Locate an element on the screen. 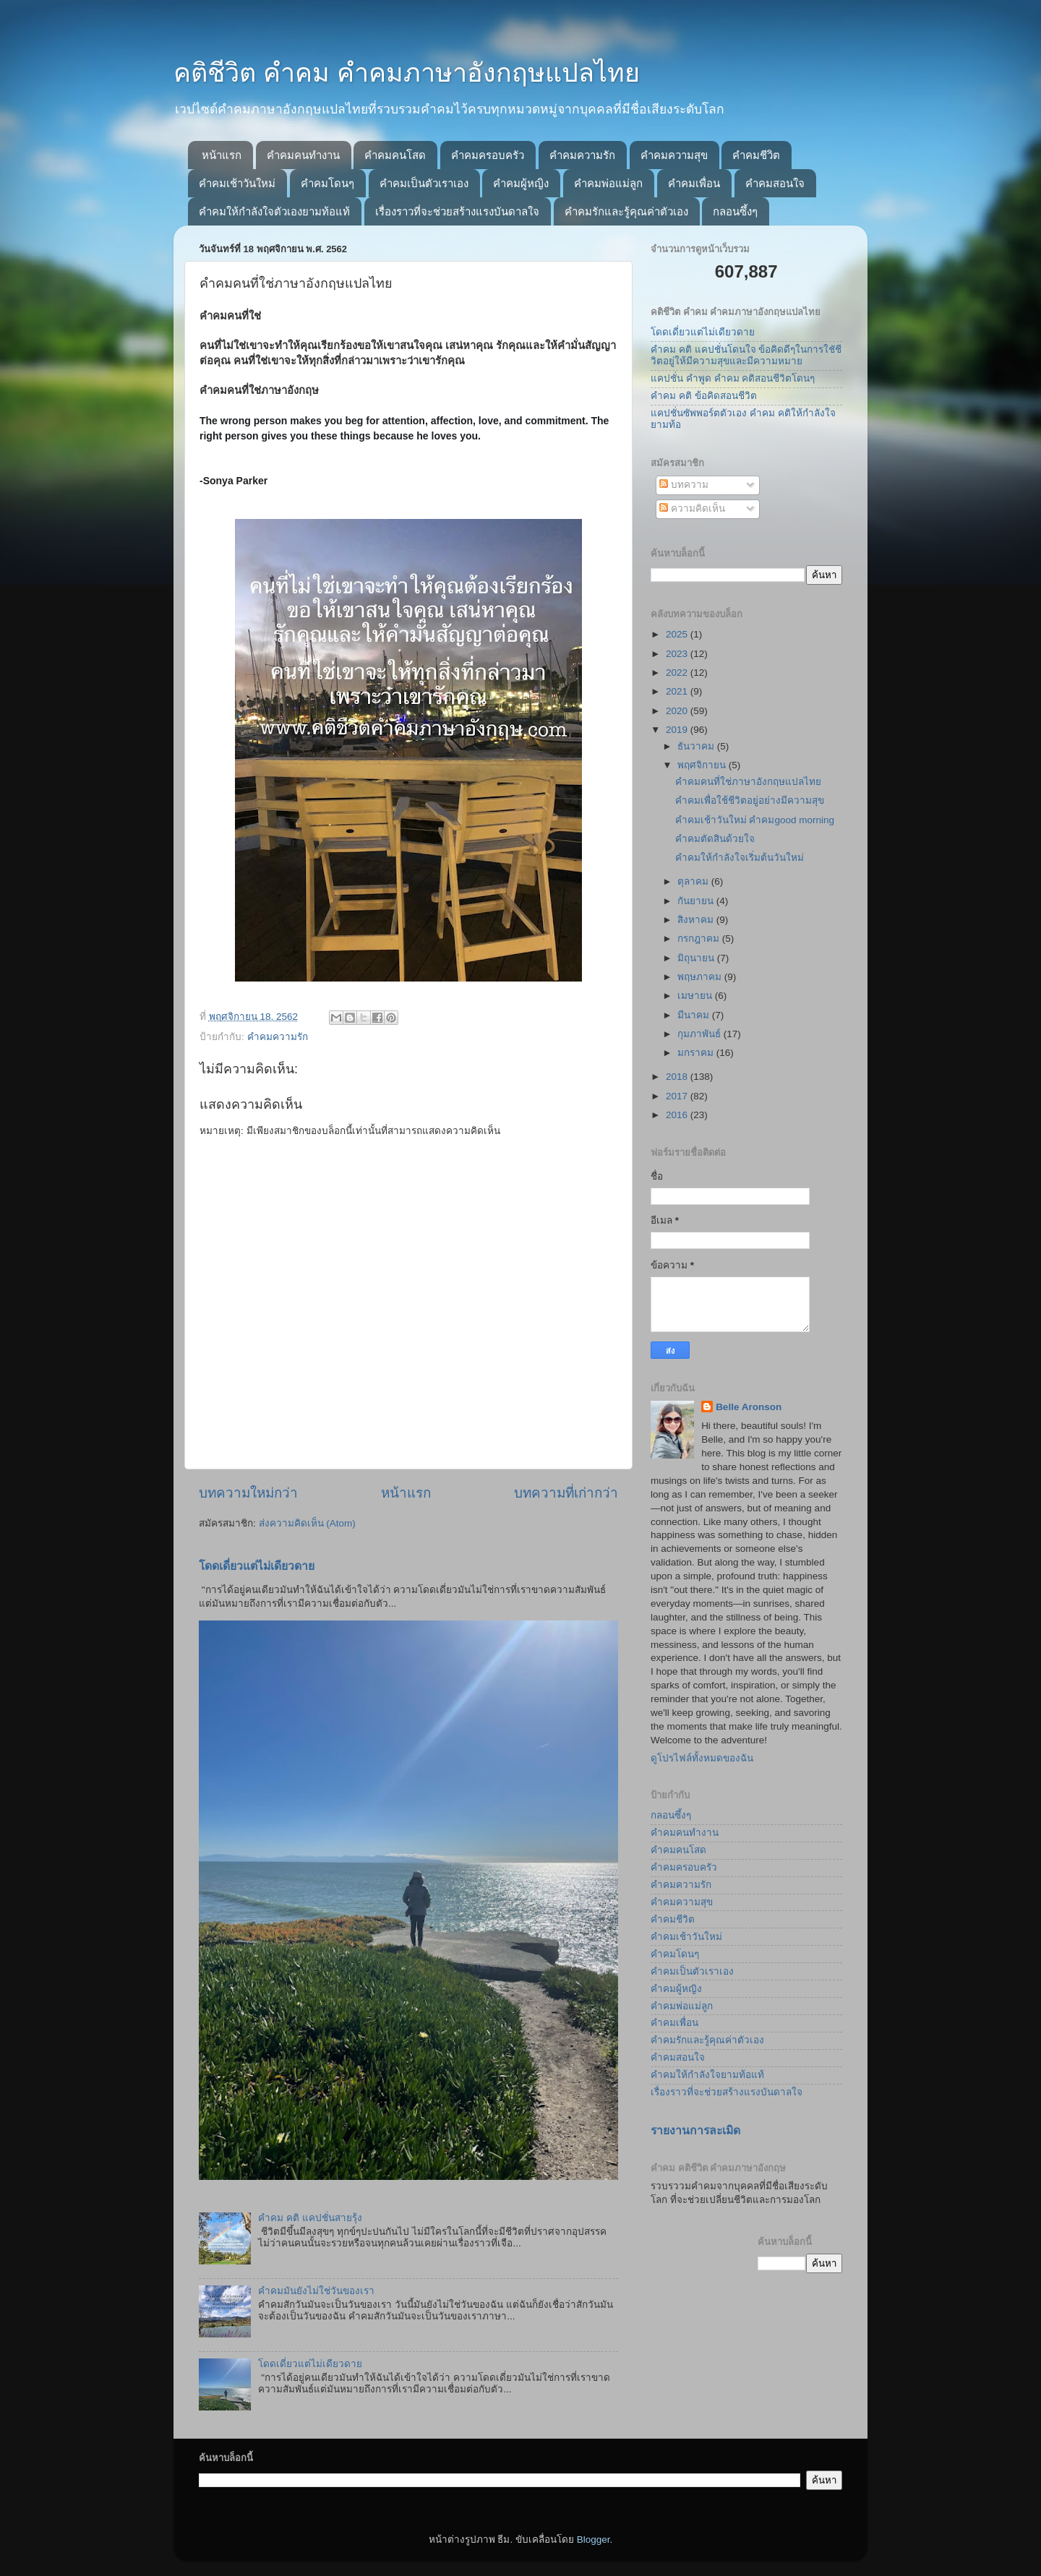  คำคมตัดสินด้วยใจ is located at coordinates (715, 838).